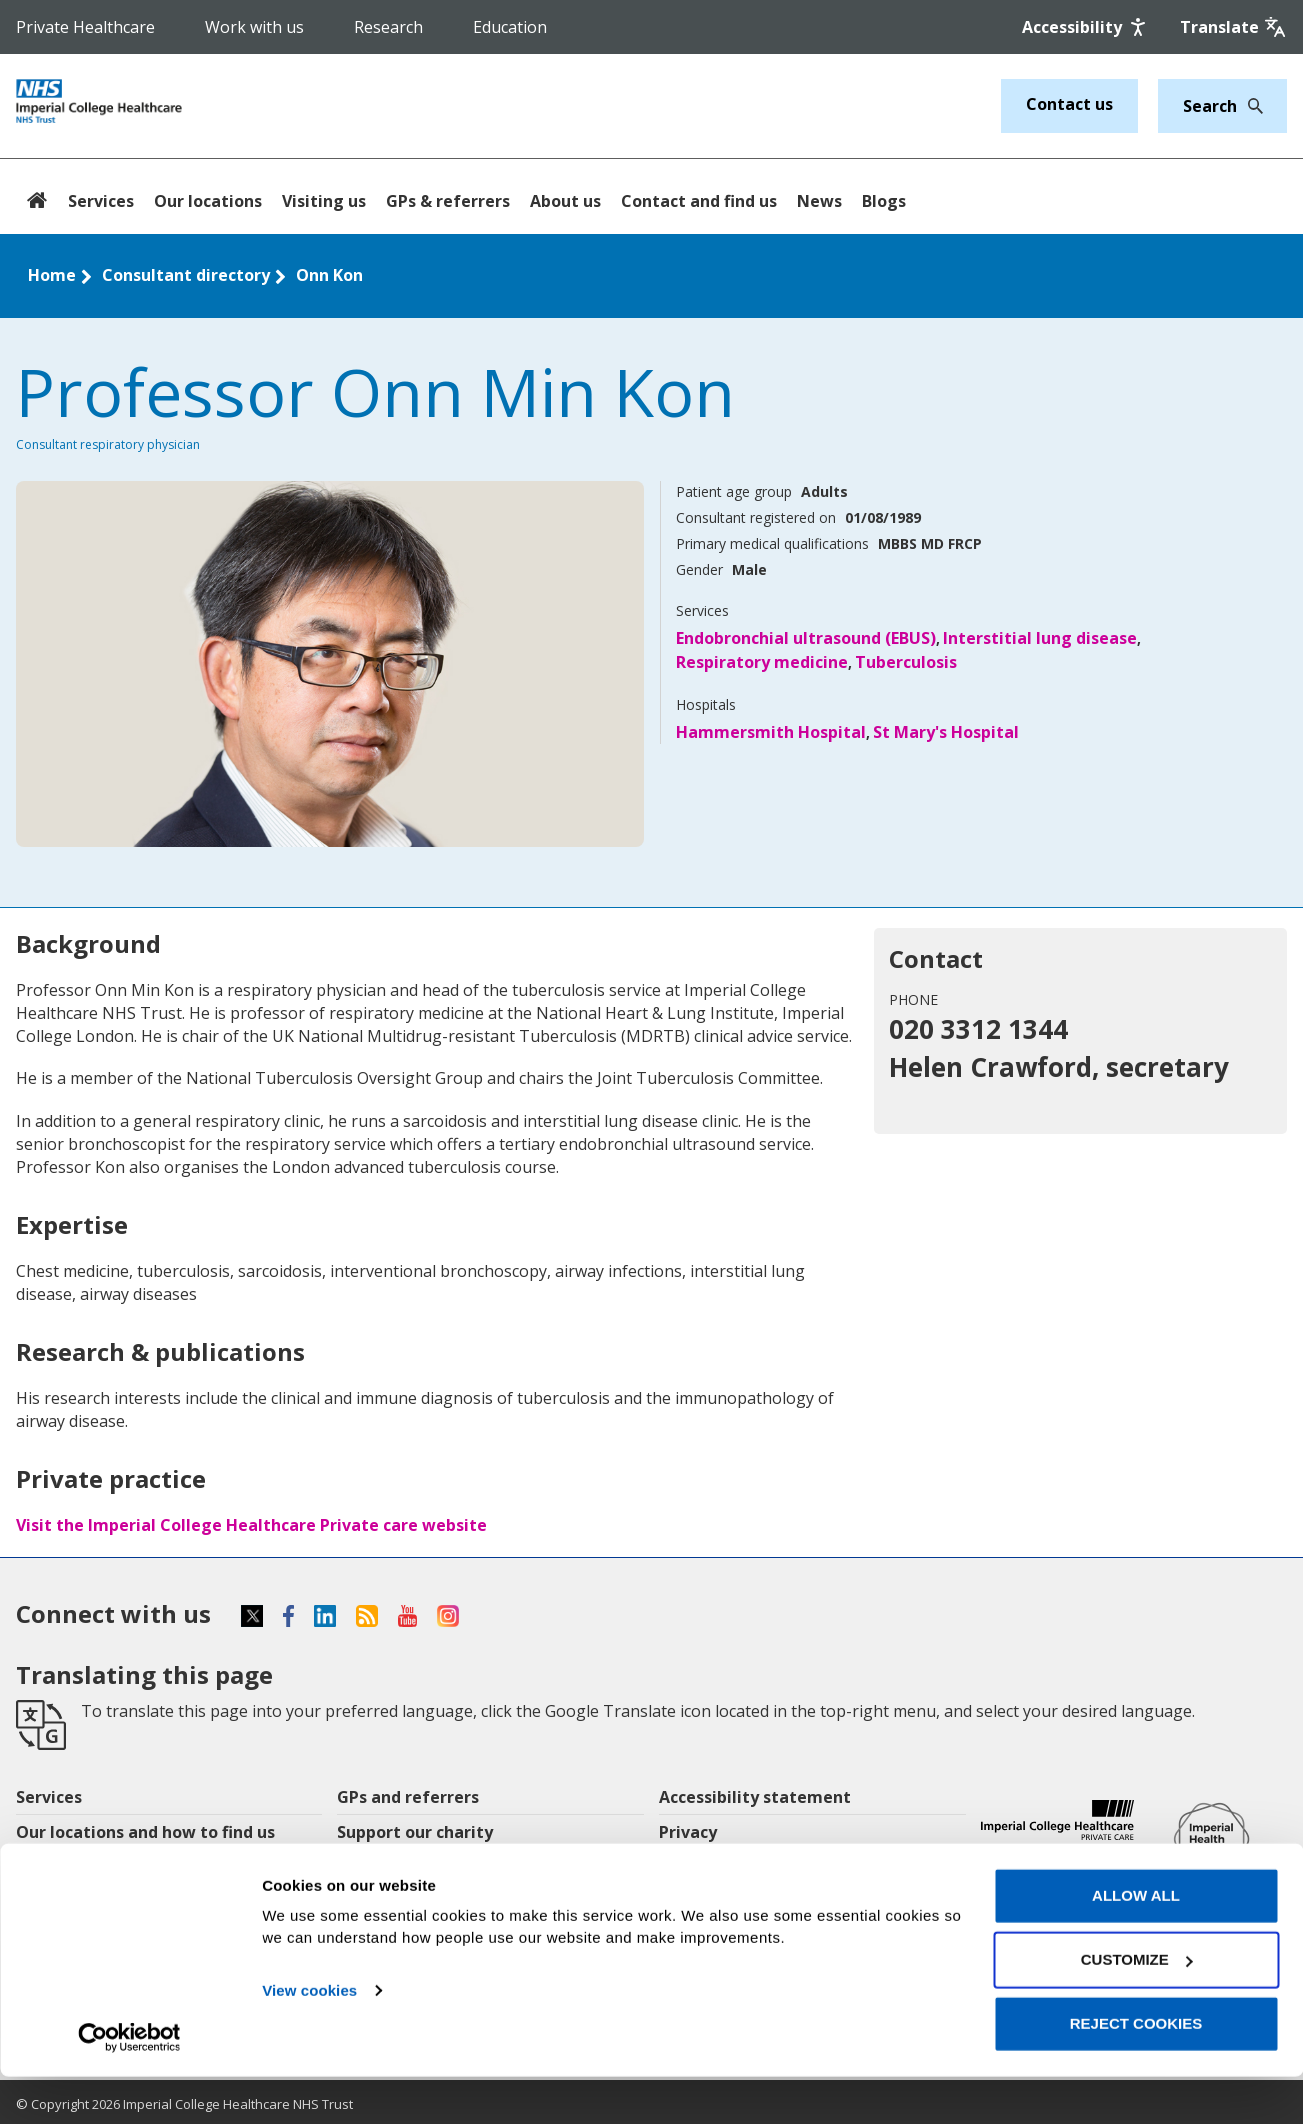  I want to click on Tuberculosis, so click(906, 662).